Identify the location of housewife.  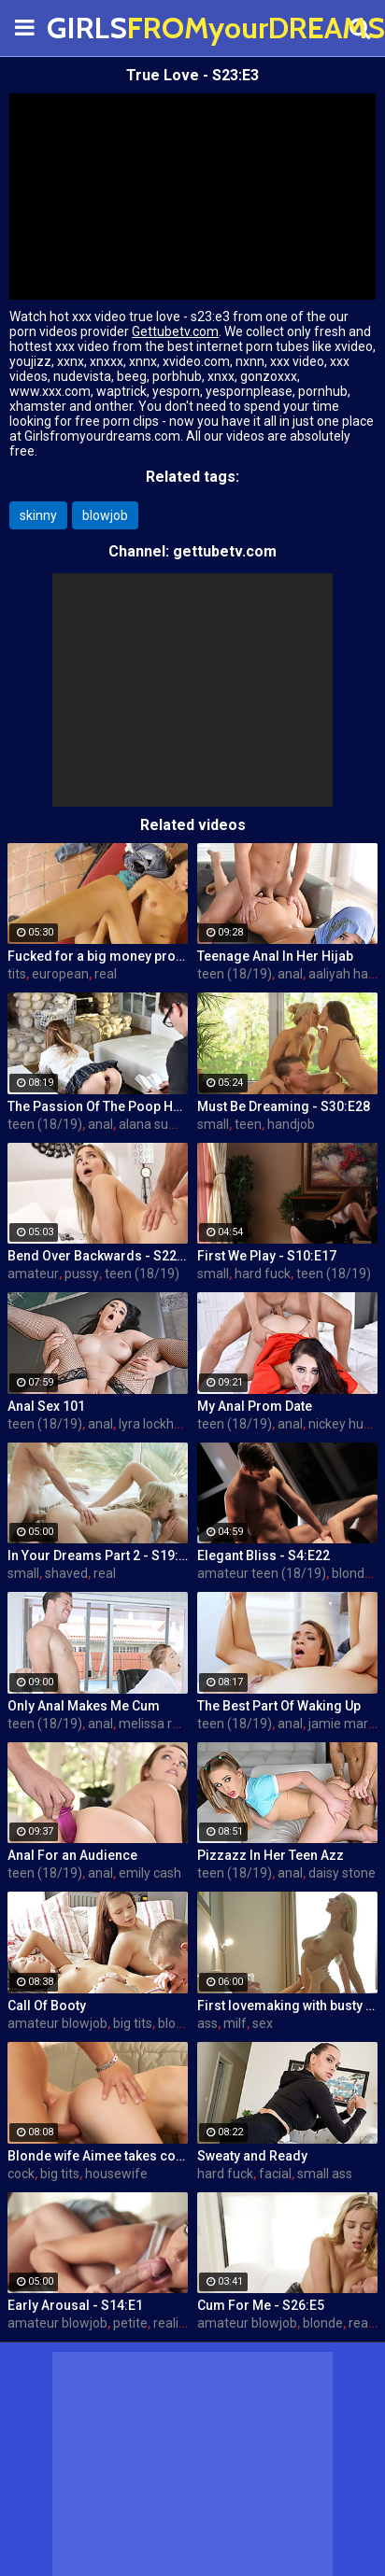
(116, 2173).